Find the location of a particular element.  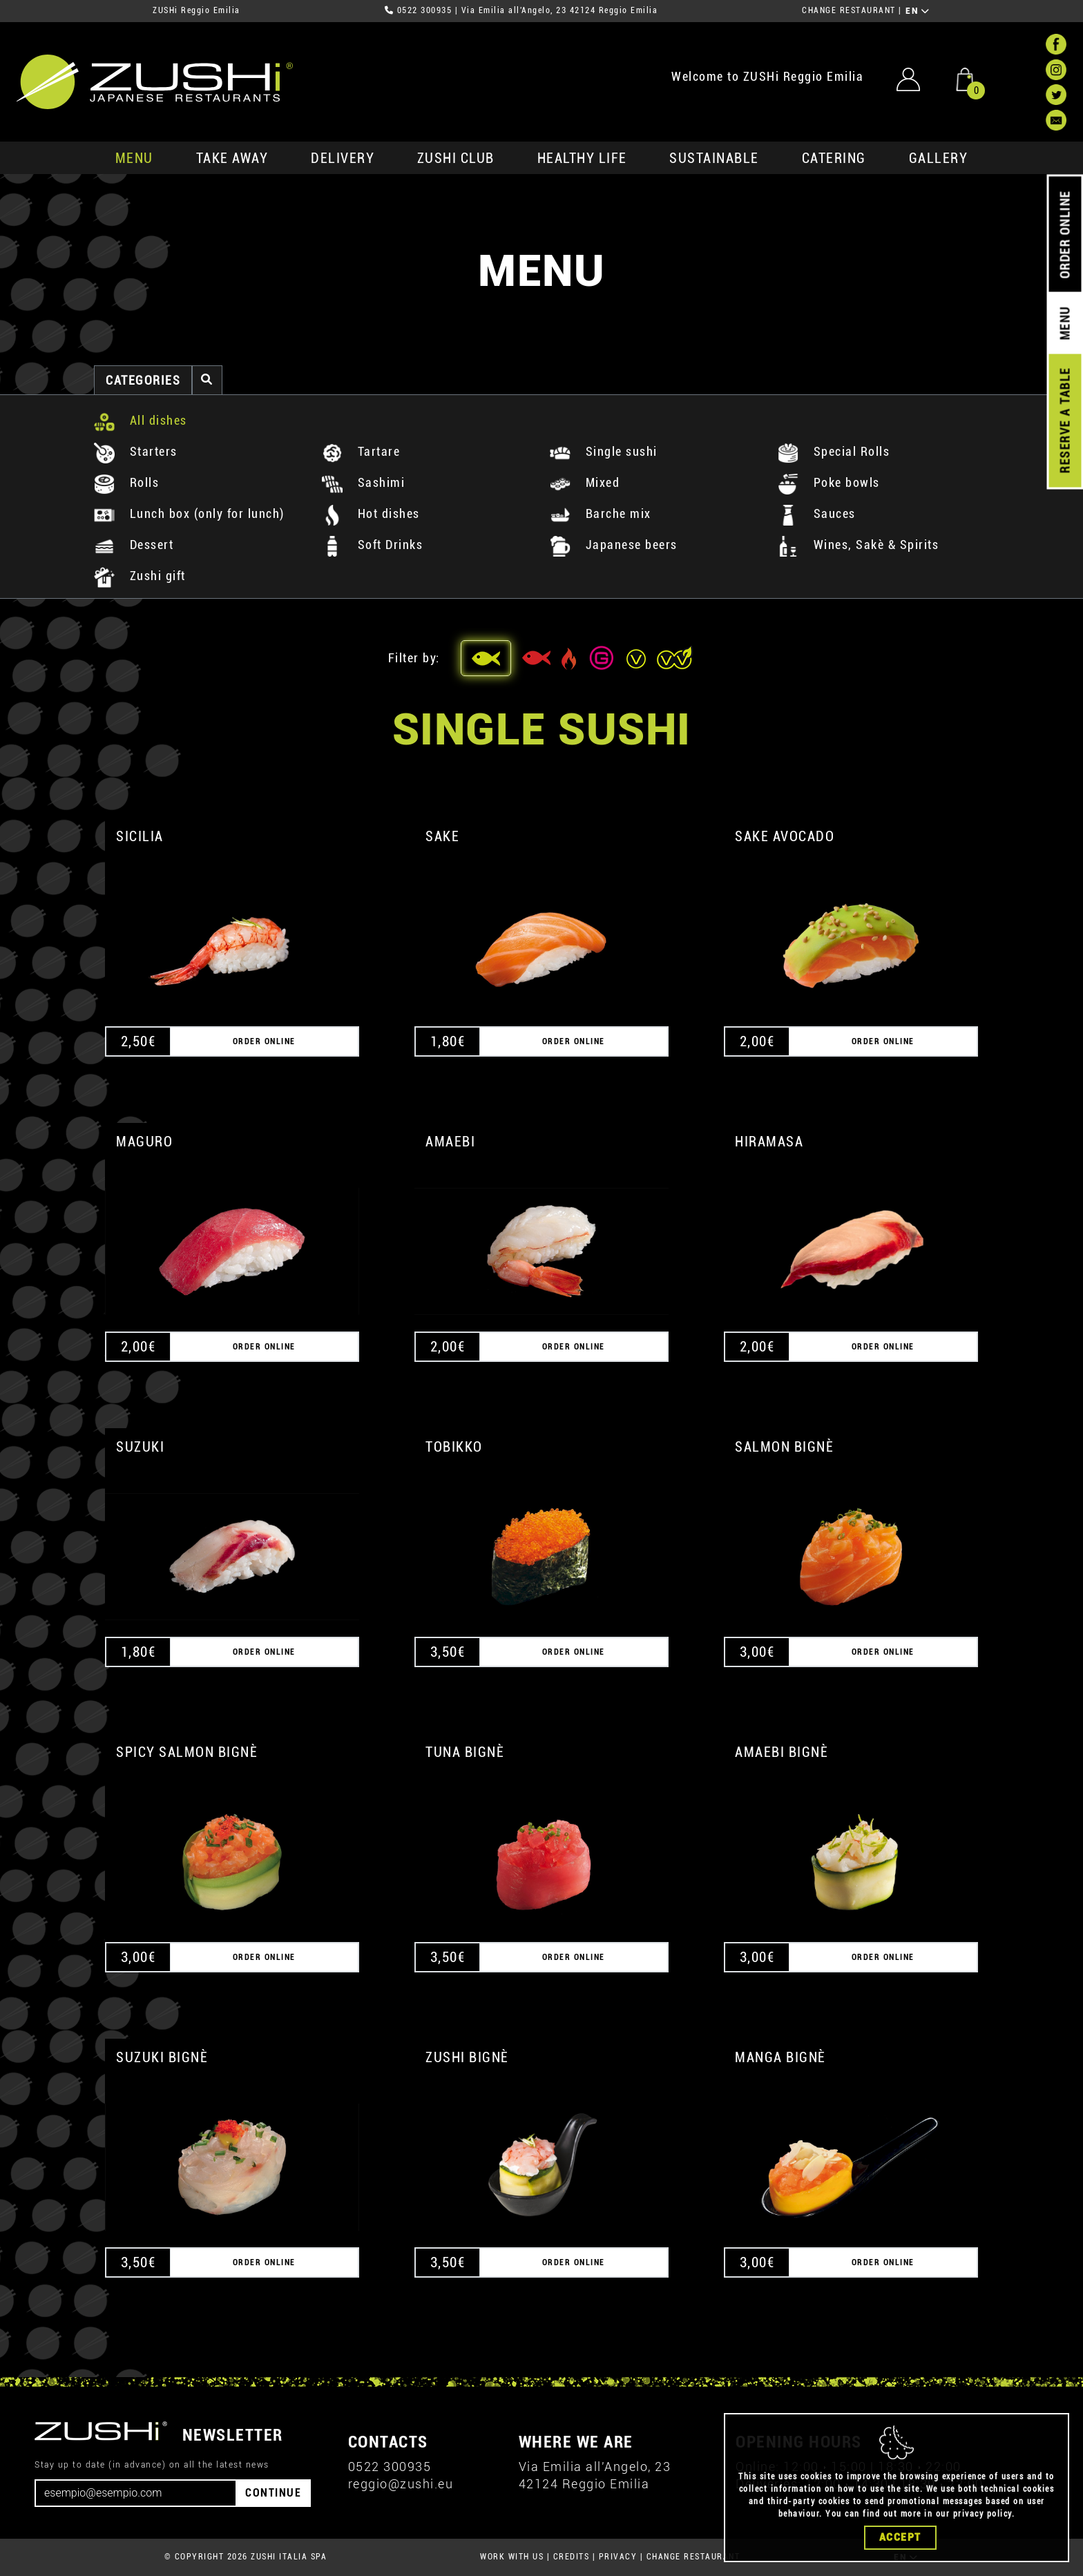

Mixed is located at coordinates (585, 482).